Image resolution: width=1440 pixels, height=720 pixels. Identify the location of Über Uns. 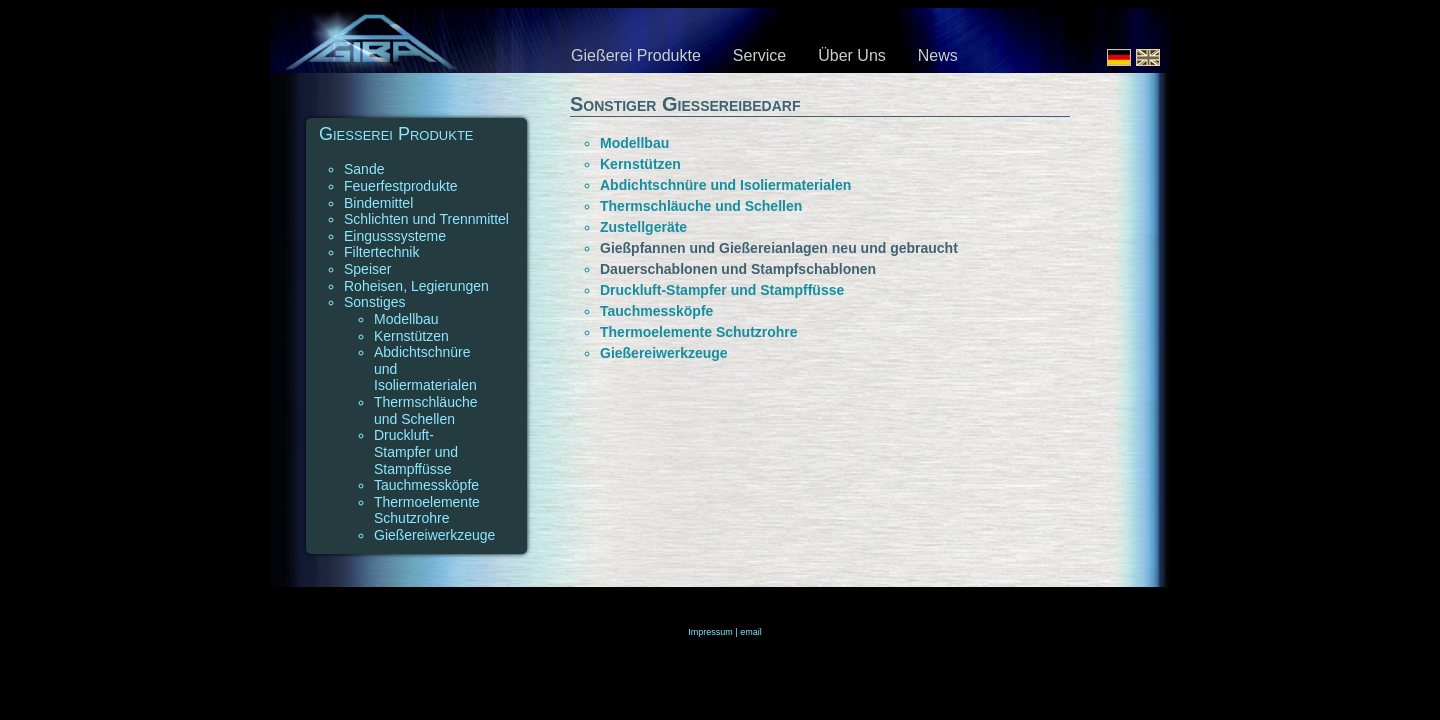
(852, 55).